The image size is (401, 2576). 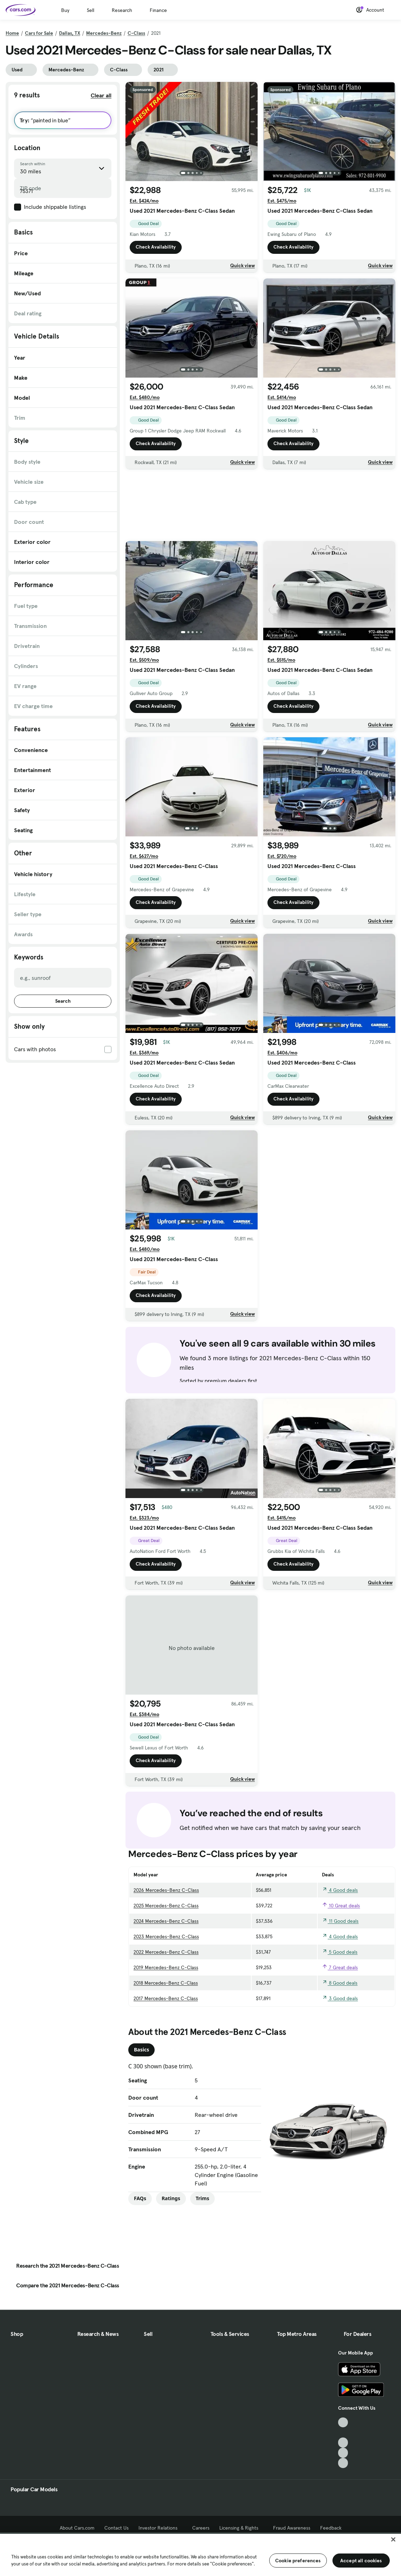 I want to click on Careers, so click(x=200, y=2528).